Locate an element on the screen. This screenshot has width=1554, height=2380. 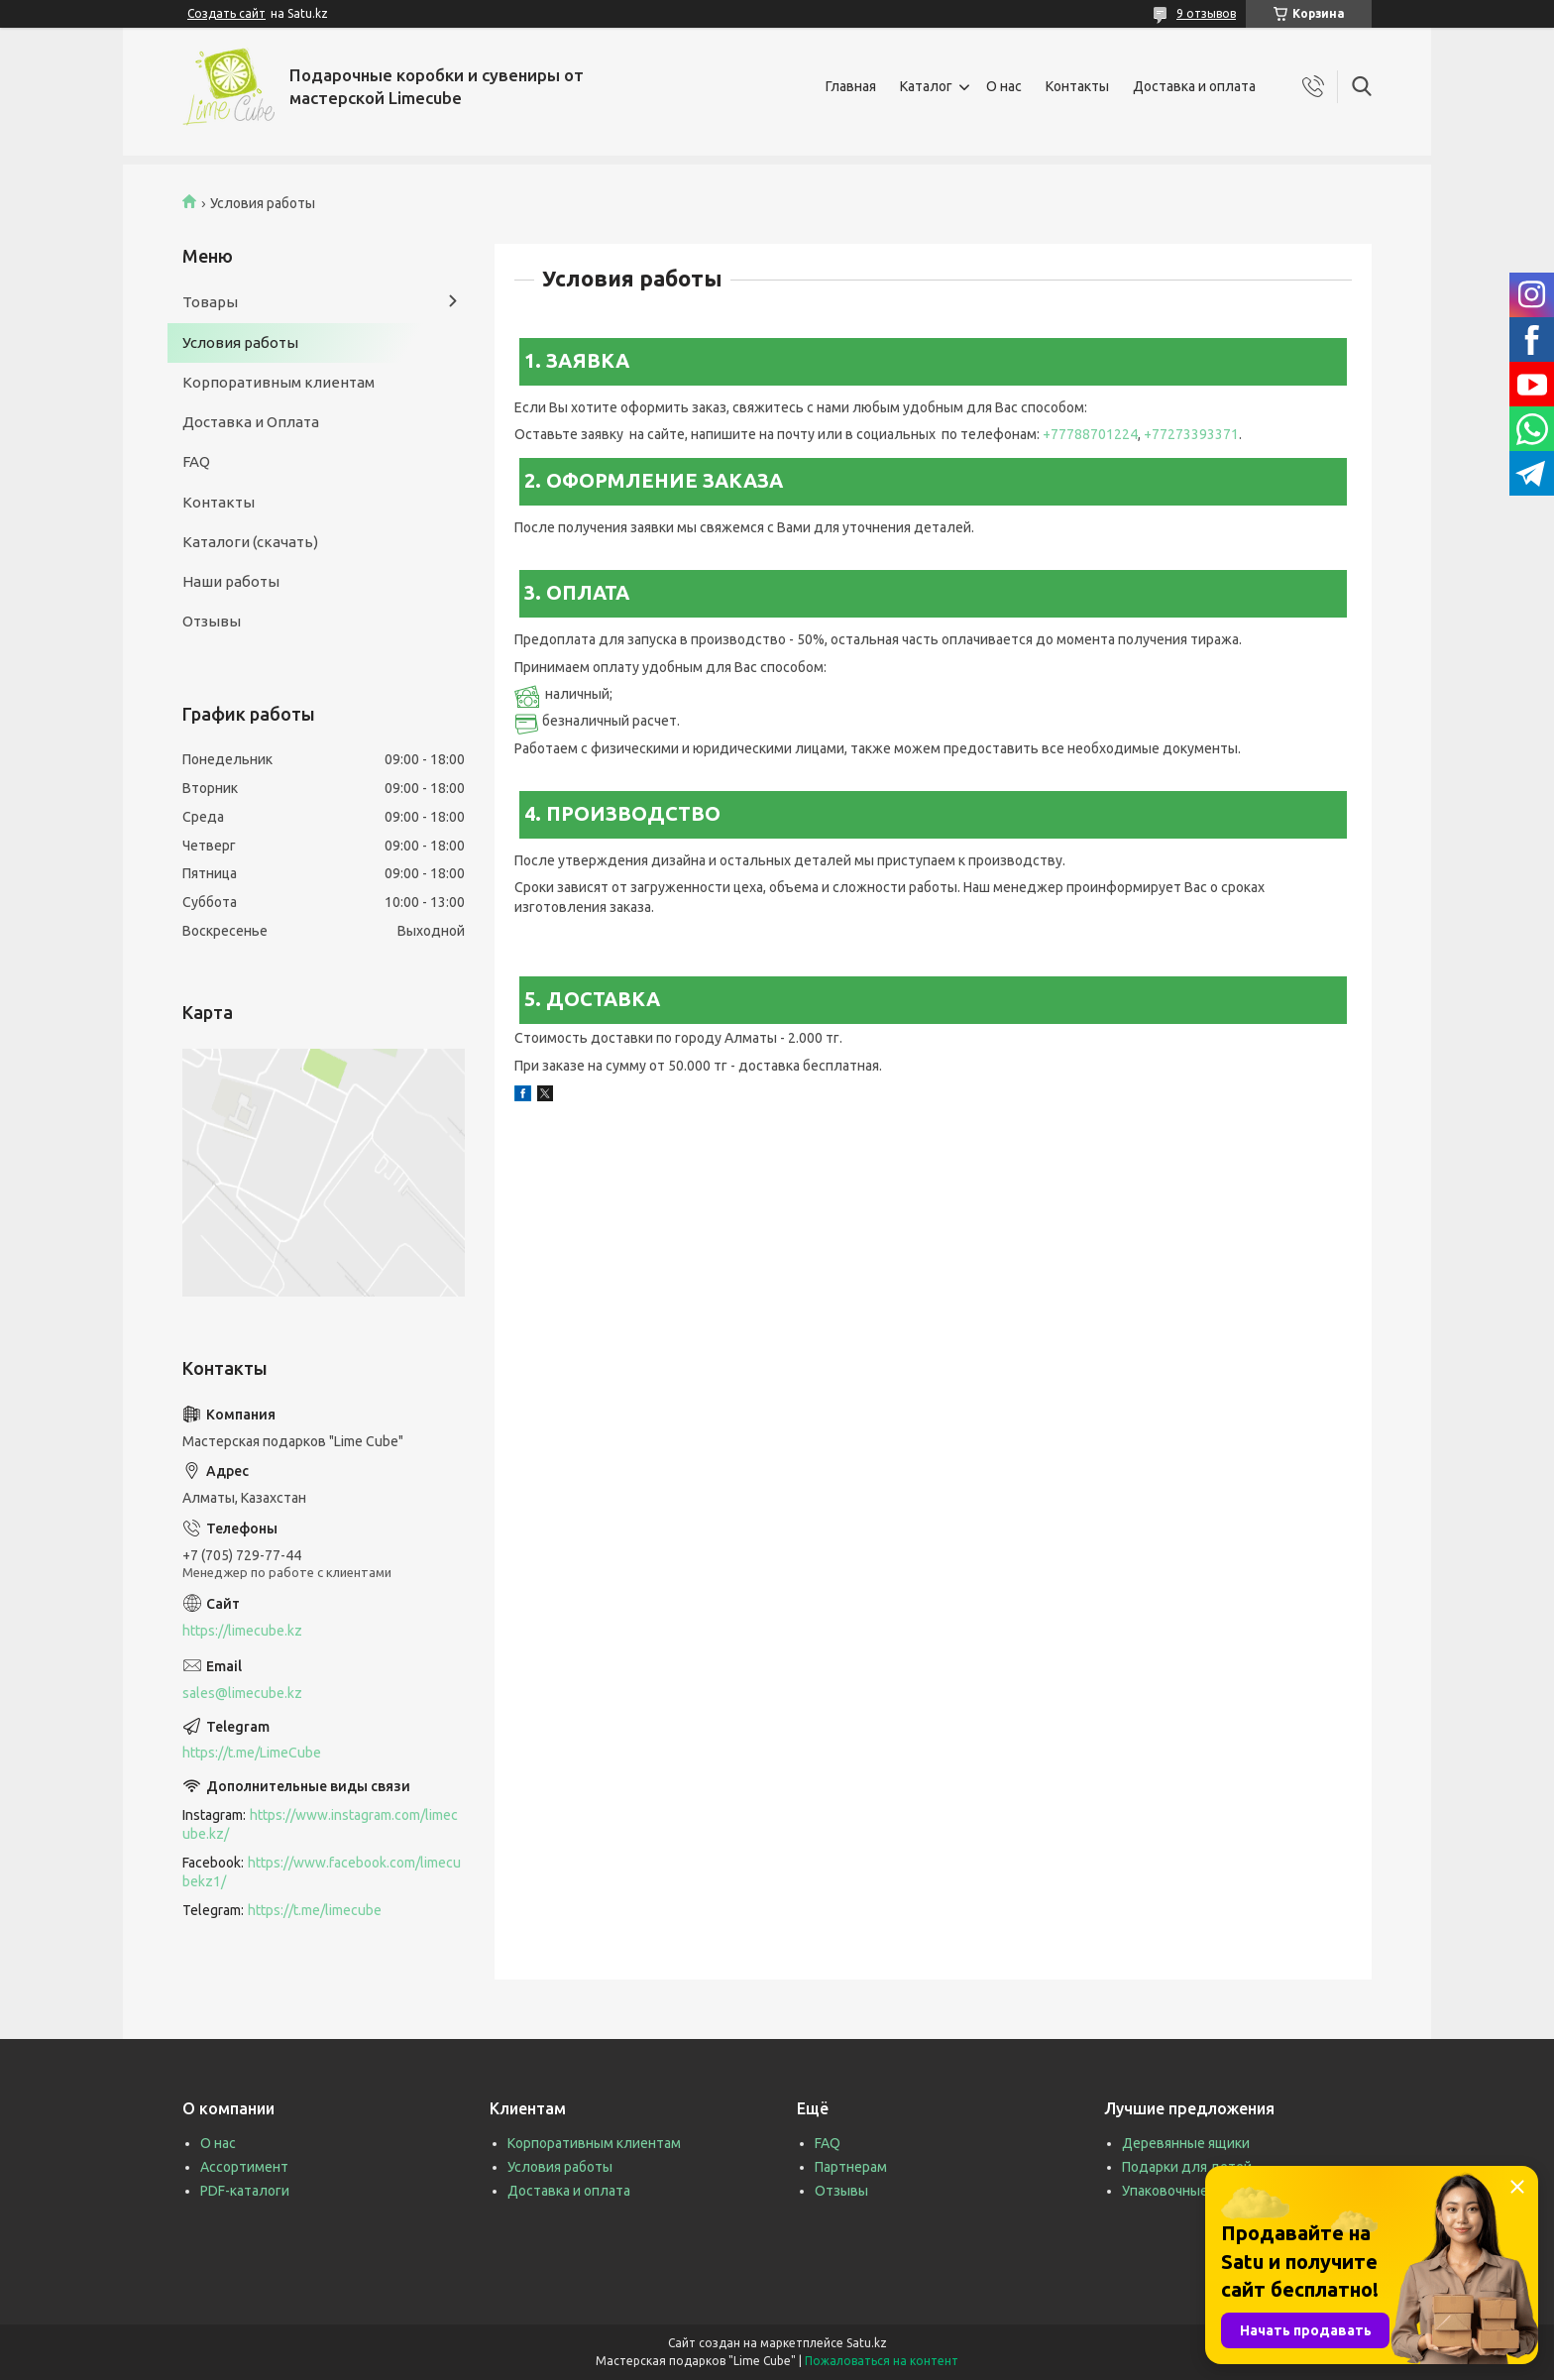
Каталог is located at coordinates (926, 86).